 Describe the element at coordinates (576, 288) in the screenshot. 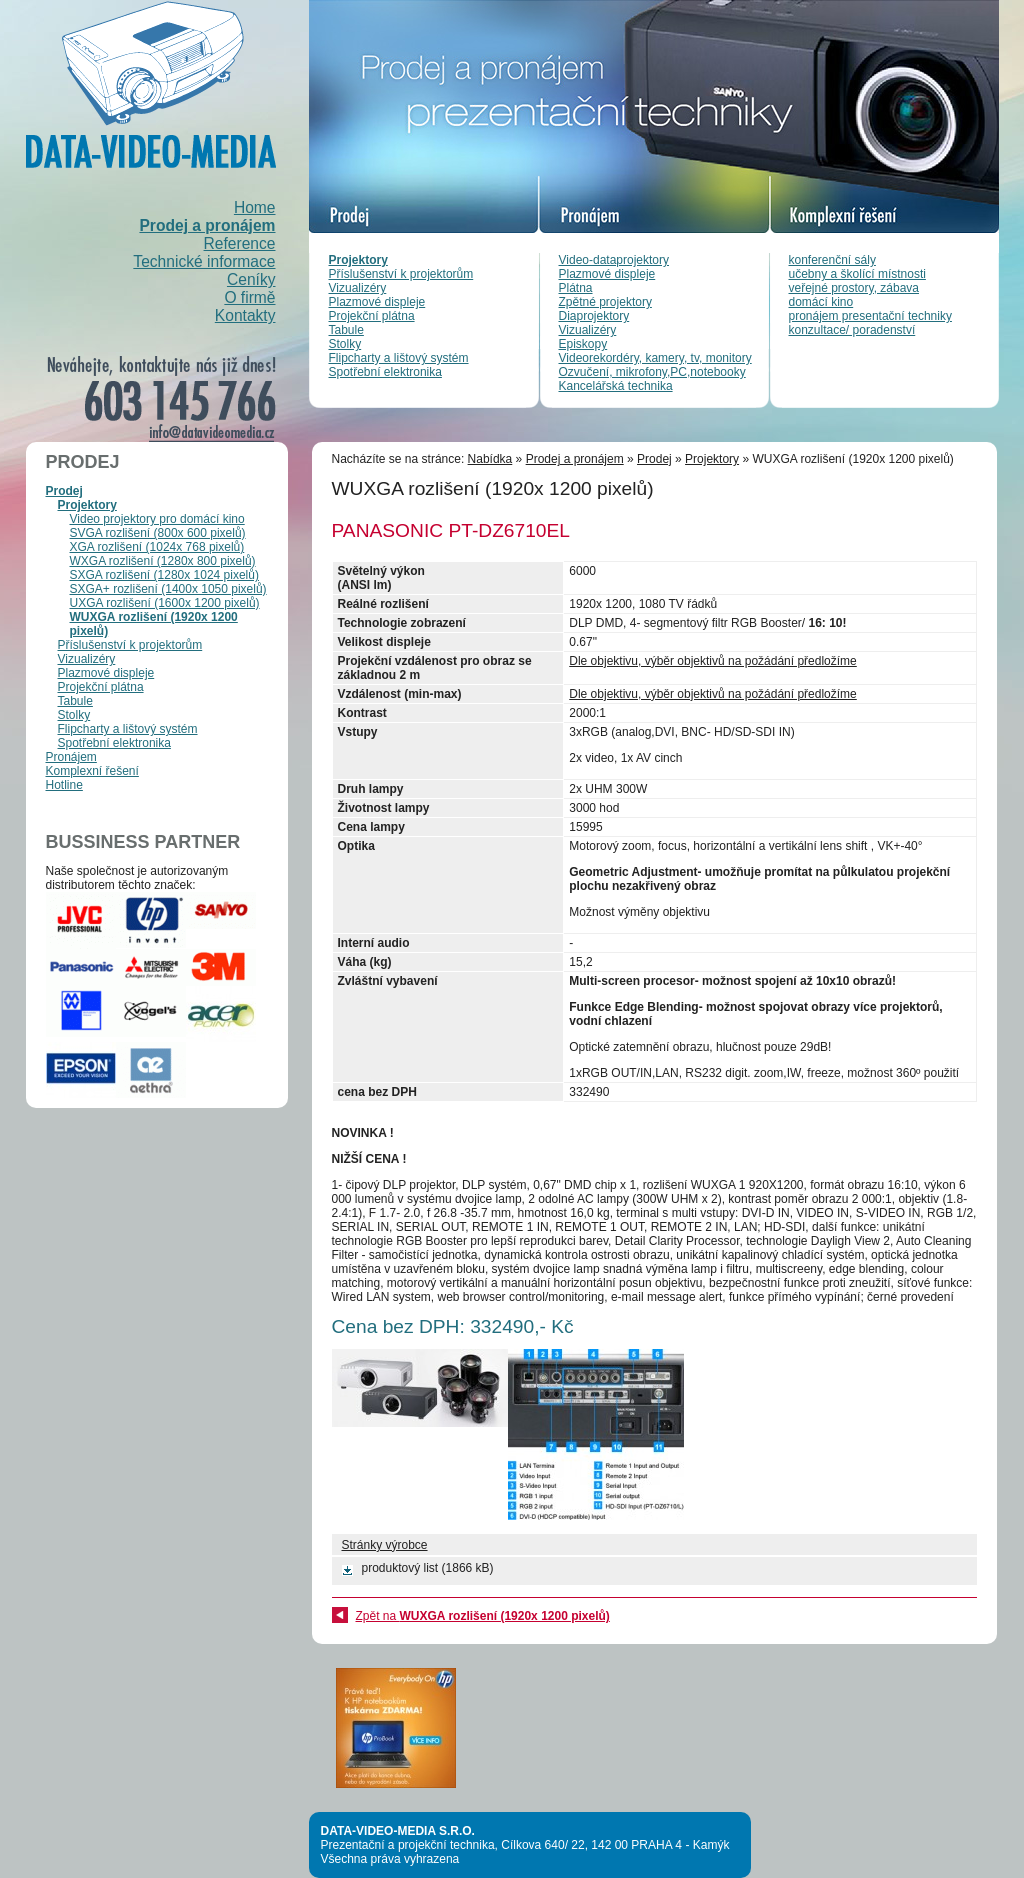

I see `Plátna` at that location.